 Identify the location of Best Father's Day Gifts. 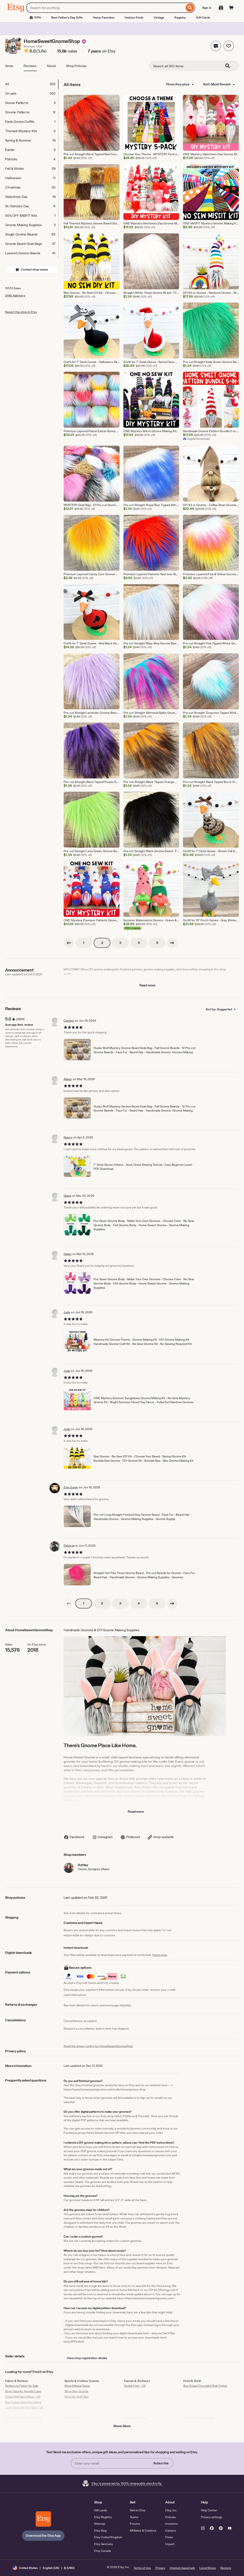
(67, 17).